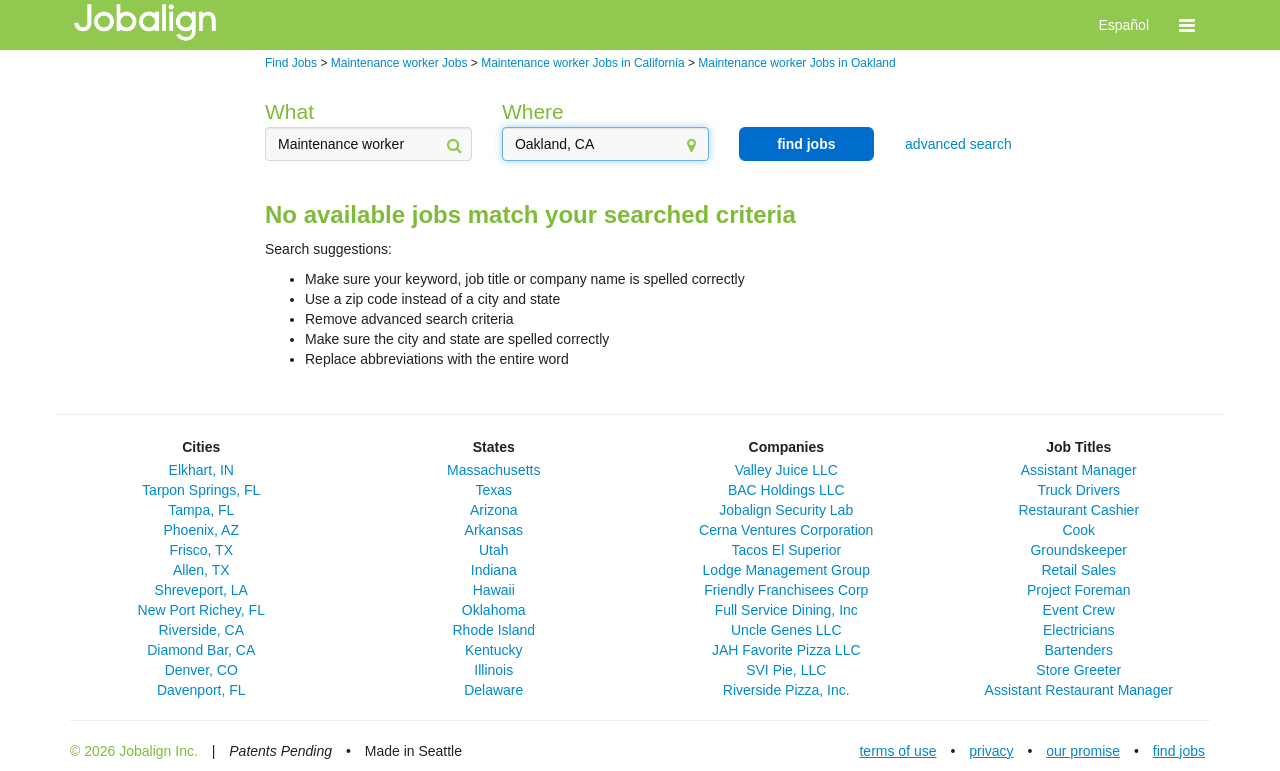 Image resolution: width=1280 pixels, height=771 pixels. What do you see at coordinates (786, 470) in the screenshot?
I see `Valley Juice LLC` at bounding box center [786, 470].